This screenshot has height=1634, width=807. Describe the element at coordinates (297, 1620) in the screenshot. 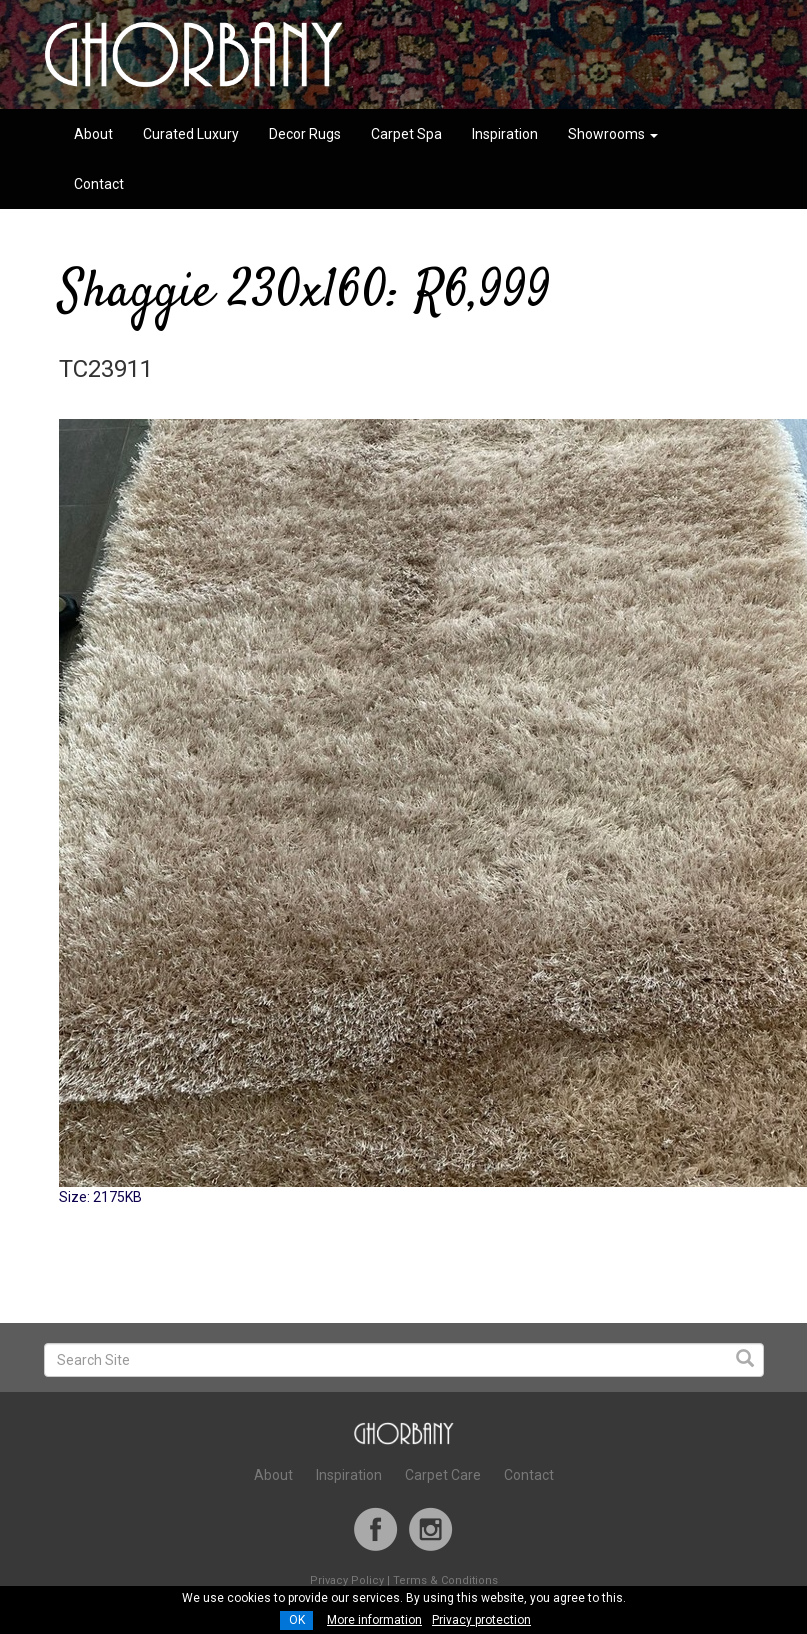

I see `OK` at that location.